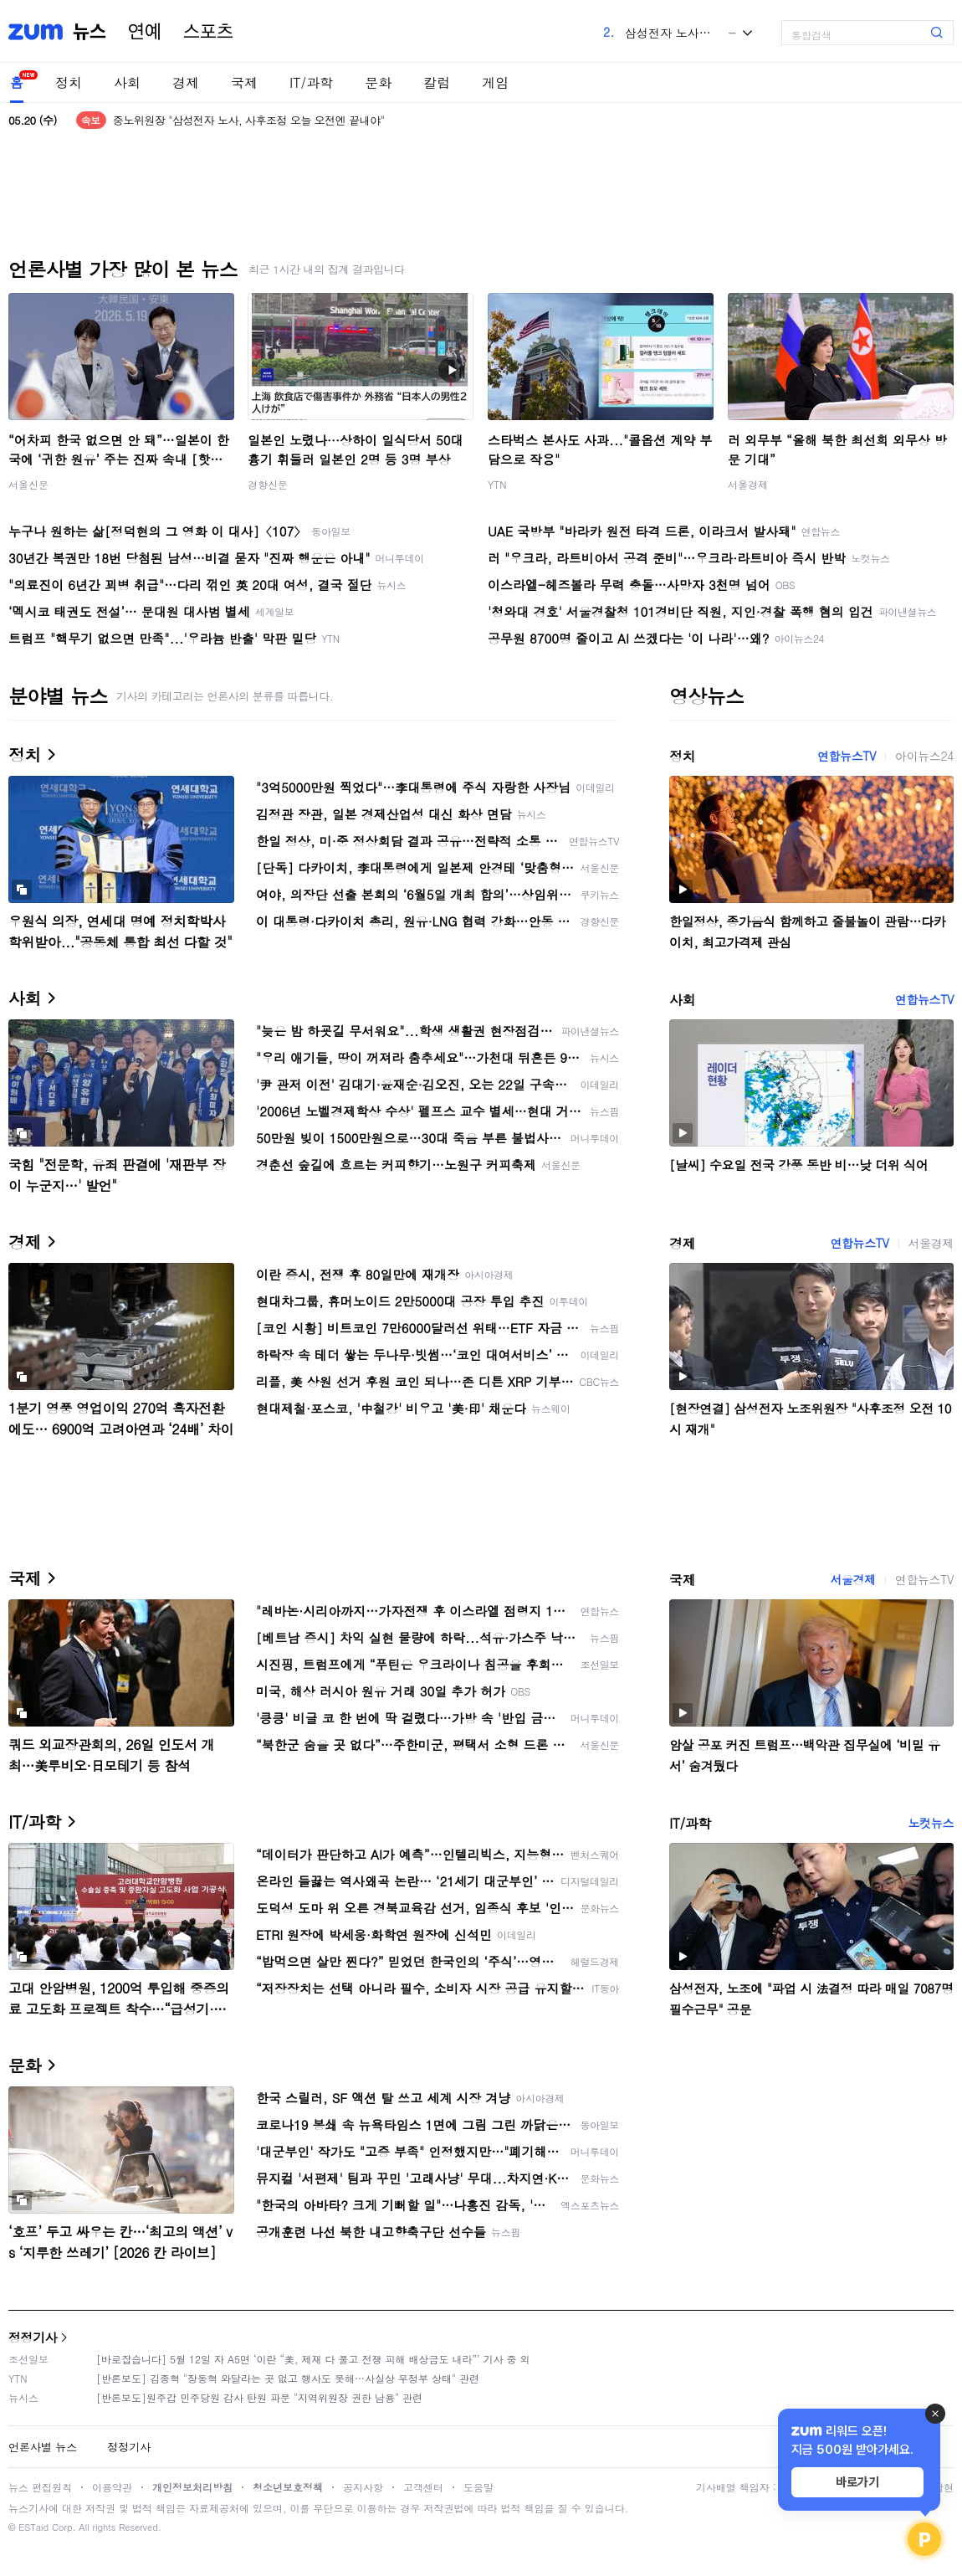  I want to click on 이용약관, so click(112, 2487).